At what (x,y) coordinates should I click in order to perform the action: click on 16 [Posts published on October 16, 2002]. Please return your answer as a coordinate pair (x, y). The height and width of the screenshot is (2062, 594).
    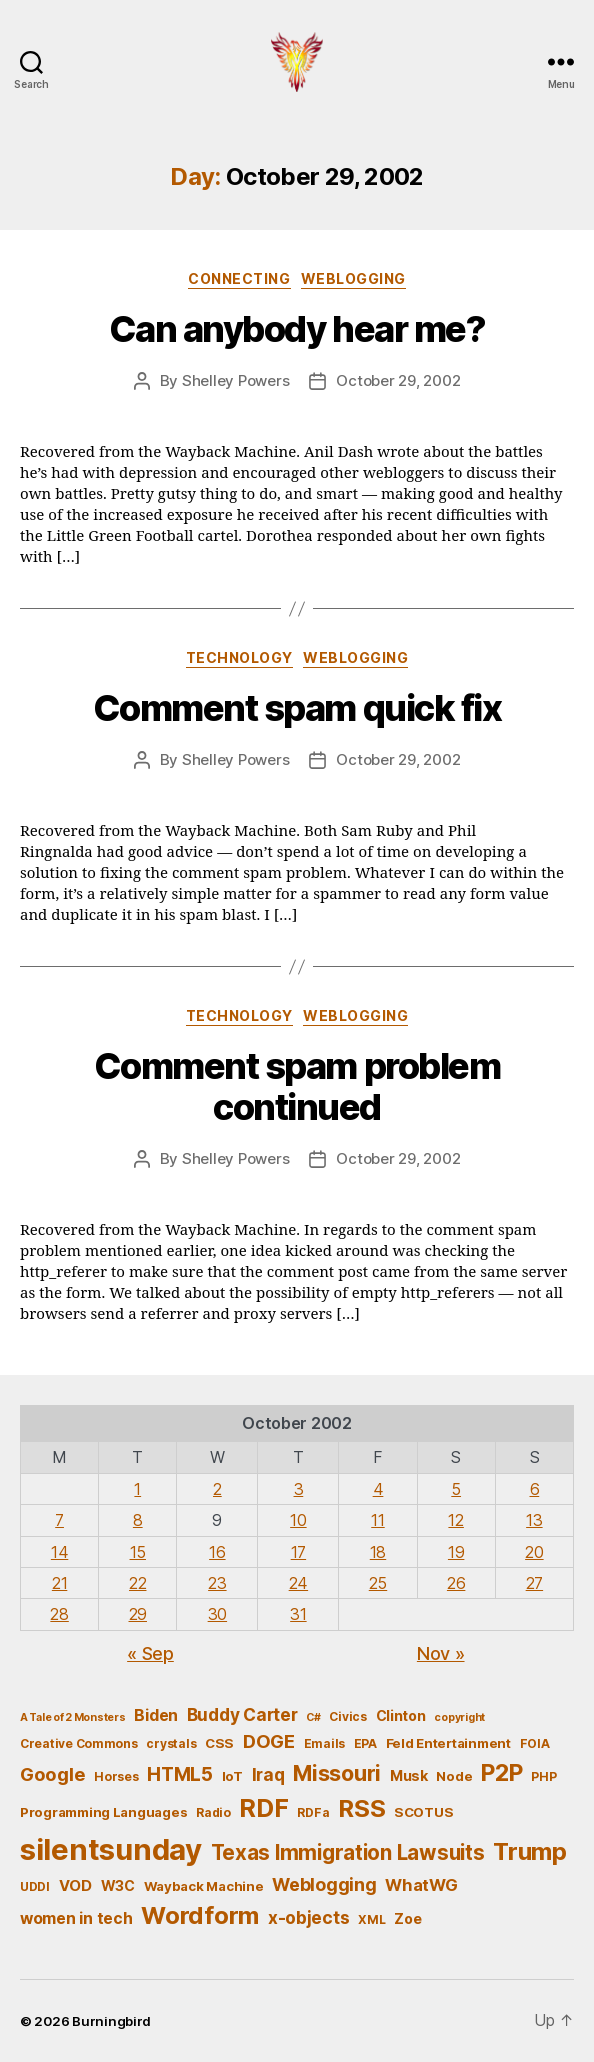
    Looking at the image, I should click on (217, 1552).